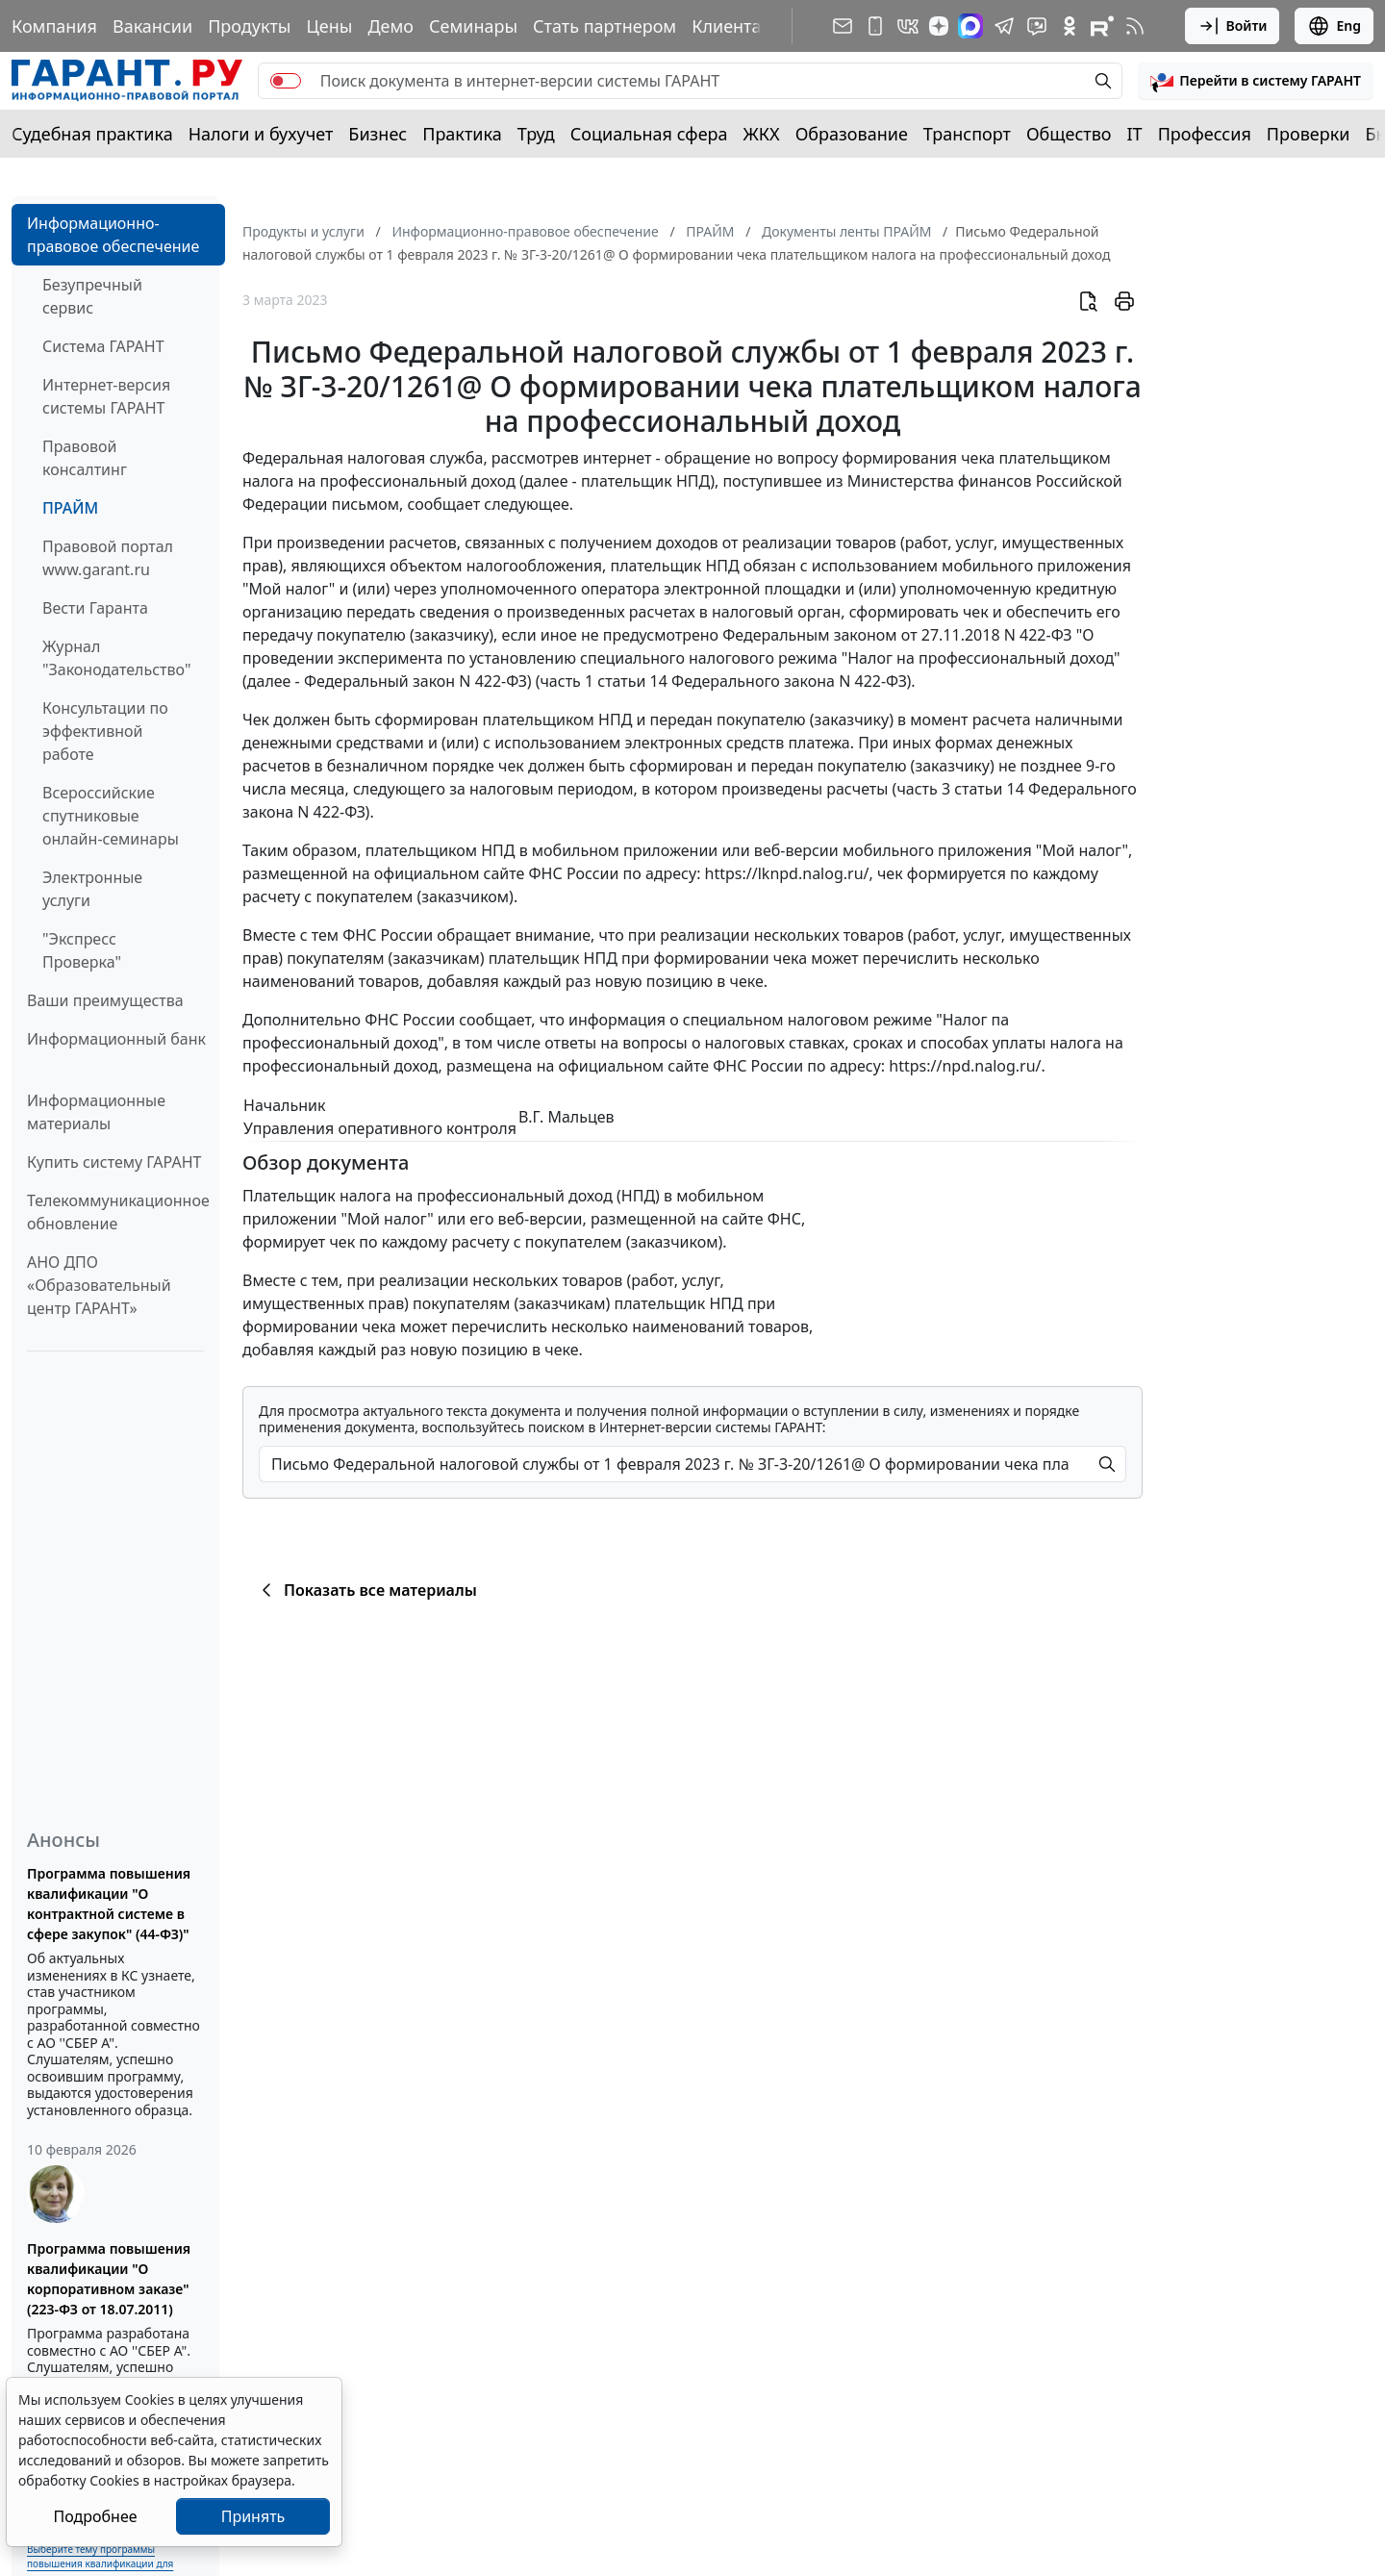 Image resolution: width=1385 pixels, height=2576 pixels. What do you see at coordinates (107, 558) in the screenshot?
I see `Правовой портал www.garant.ru` at bounding box center [107, 558].